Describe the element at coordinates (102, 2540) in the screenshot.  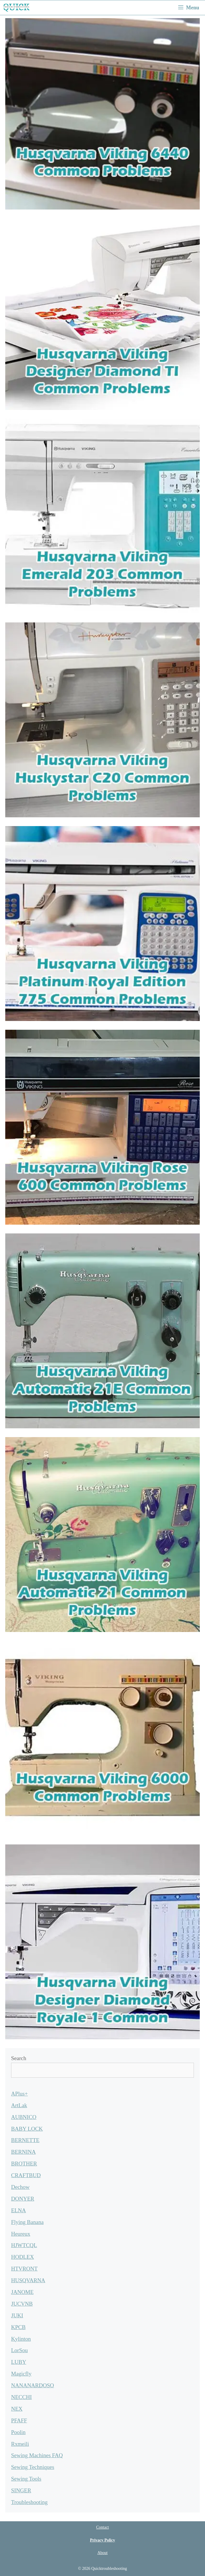
I see `Privacy Policy` at that location.